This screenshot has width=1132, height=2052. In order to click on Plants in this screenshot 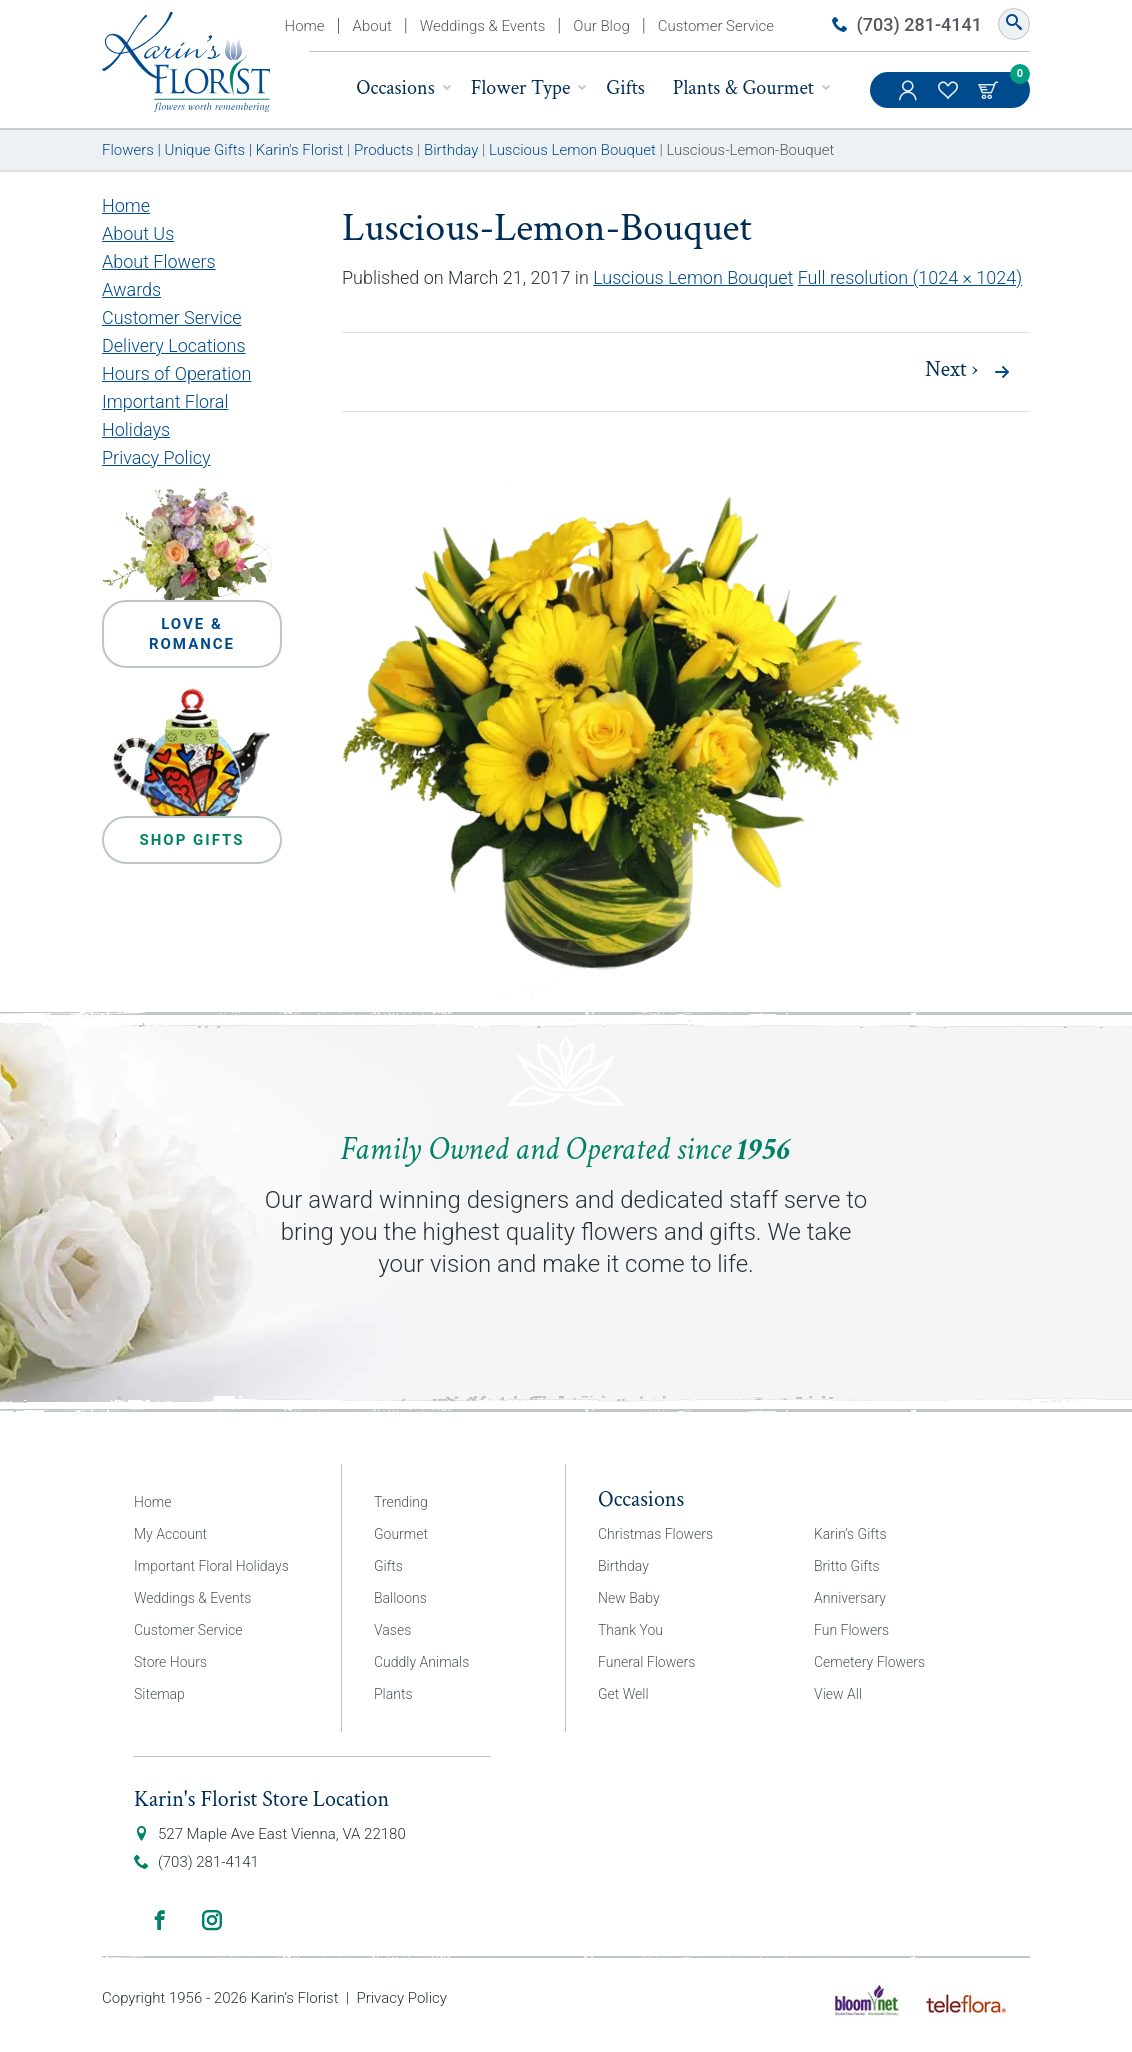, I will do `click(393, 1694)`.